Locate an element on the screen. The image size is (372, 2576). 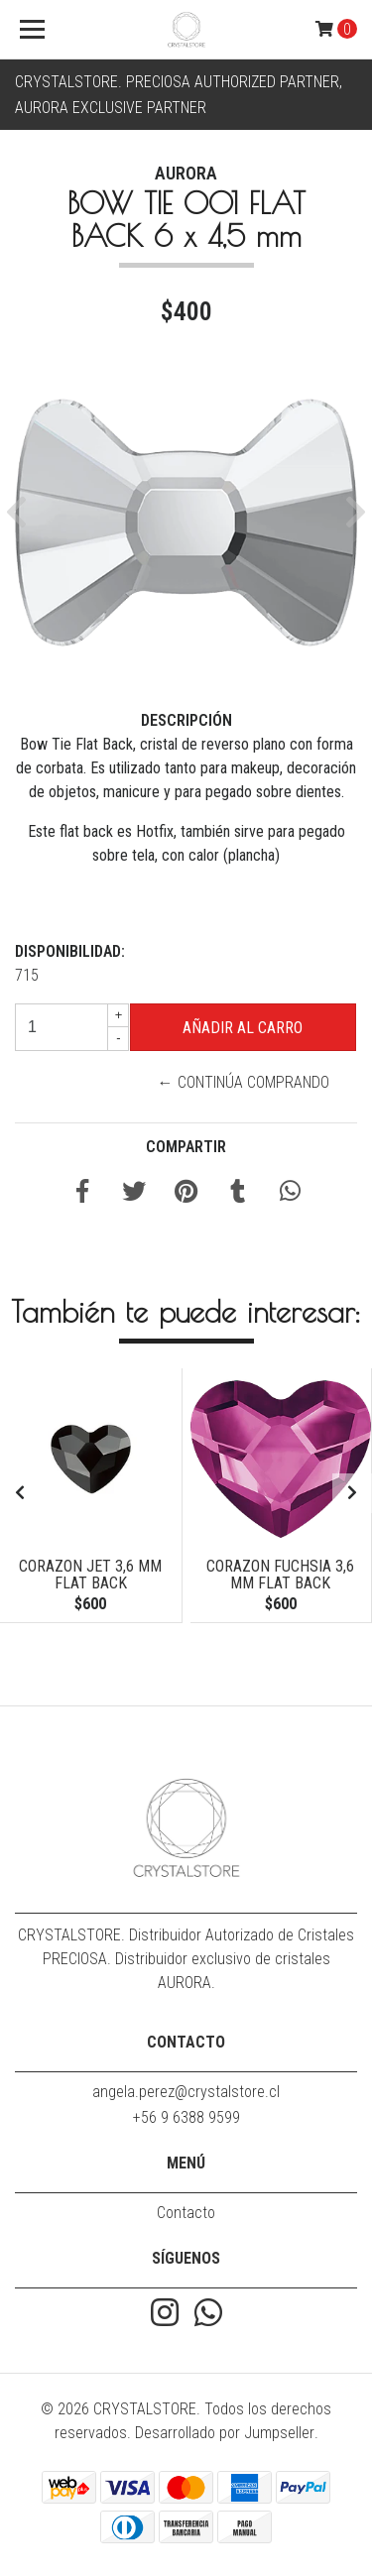
Desarrollado por Jumpseller is located at coordinates (224, 2432).